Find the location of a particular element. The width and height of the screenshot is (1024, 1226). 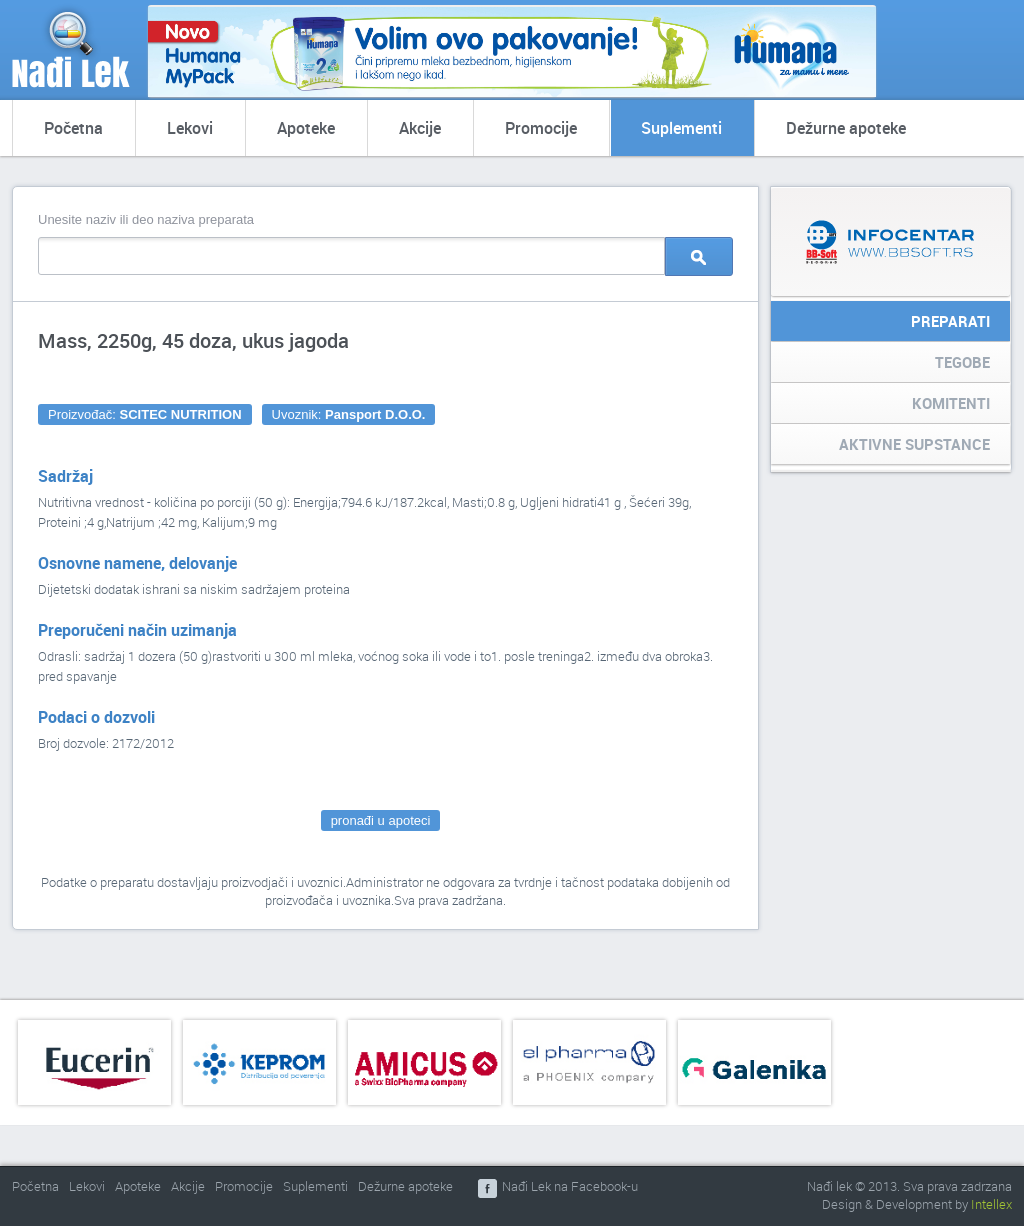

Dežurne apoteke is located at coordinates (846, 128).